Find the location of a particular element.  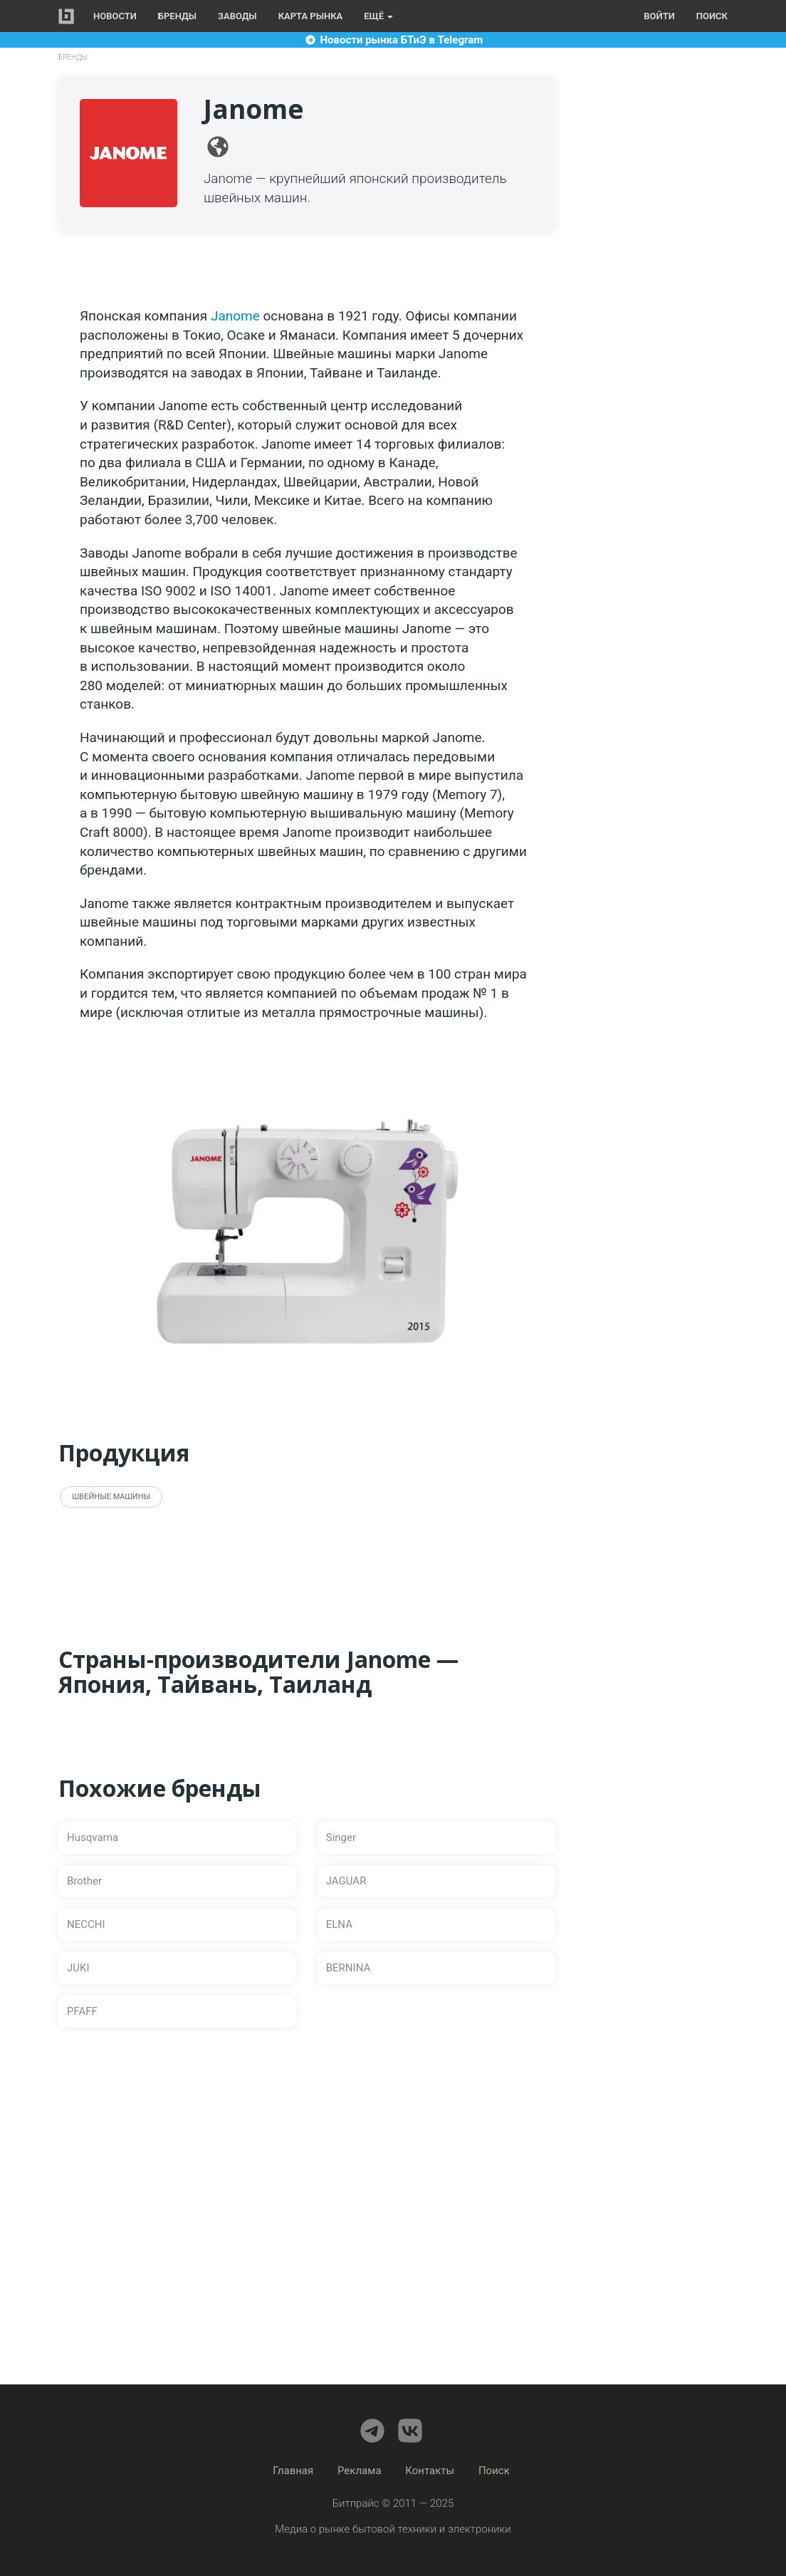

Карта рынка is located at coordinates (310, 16).